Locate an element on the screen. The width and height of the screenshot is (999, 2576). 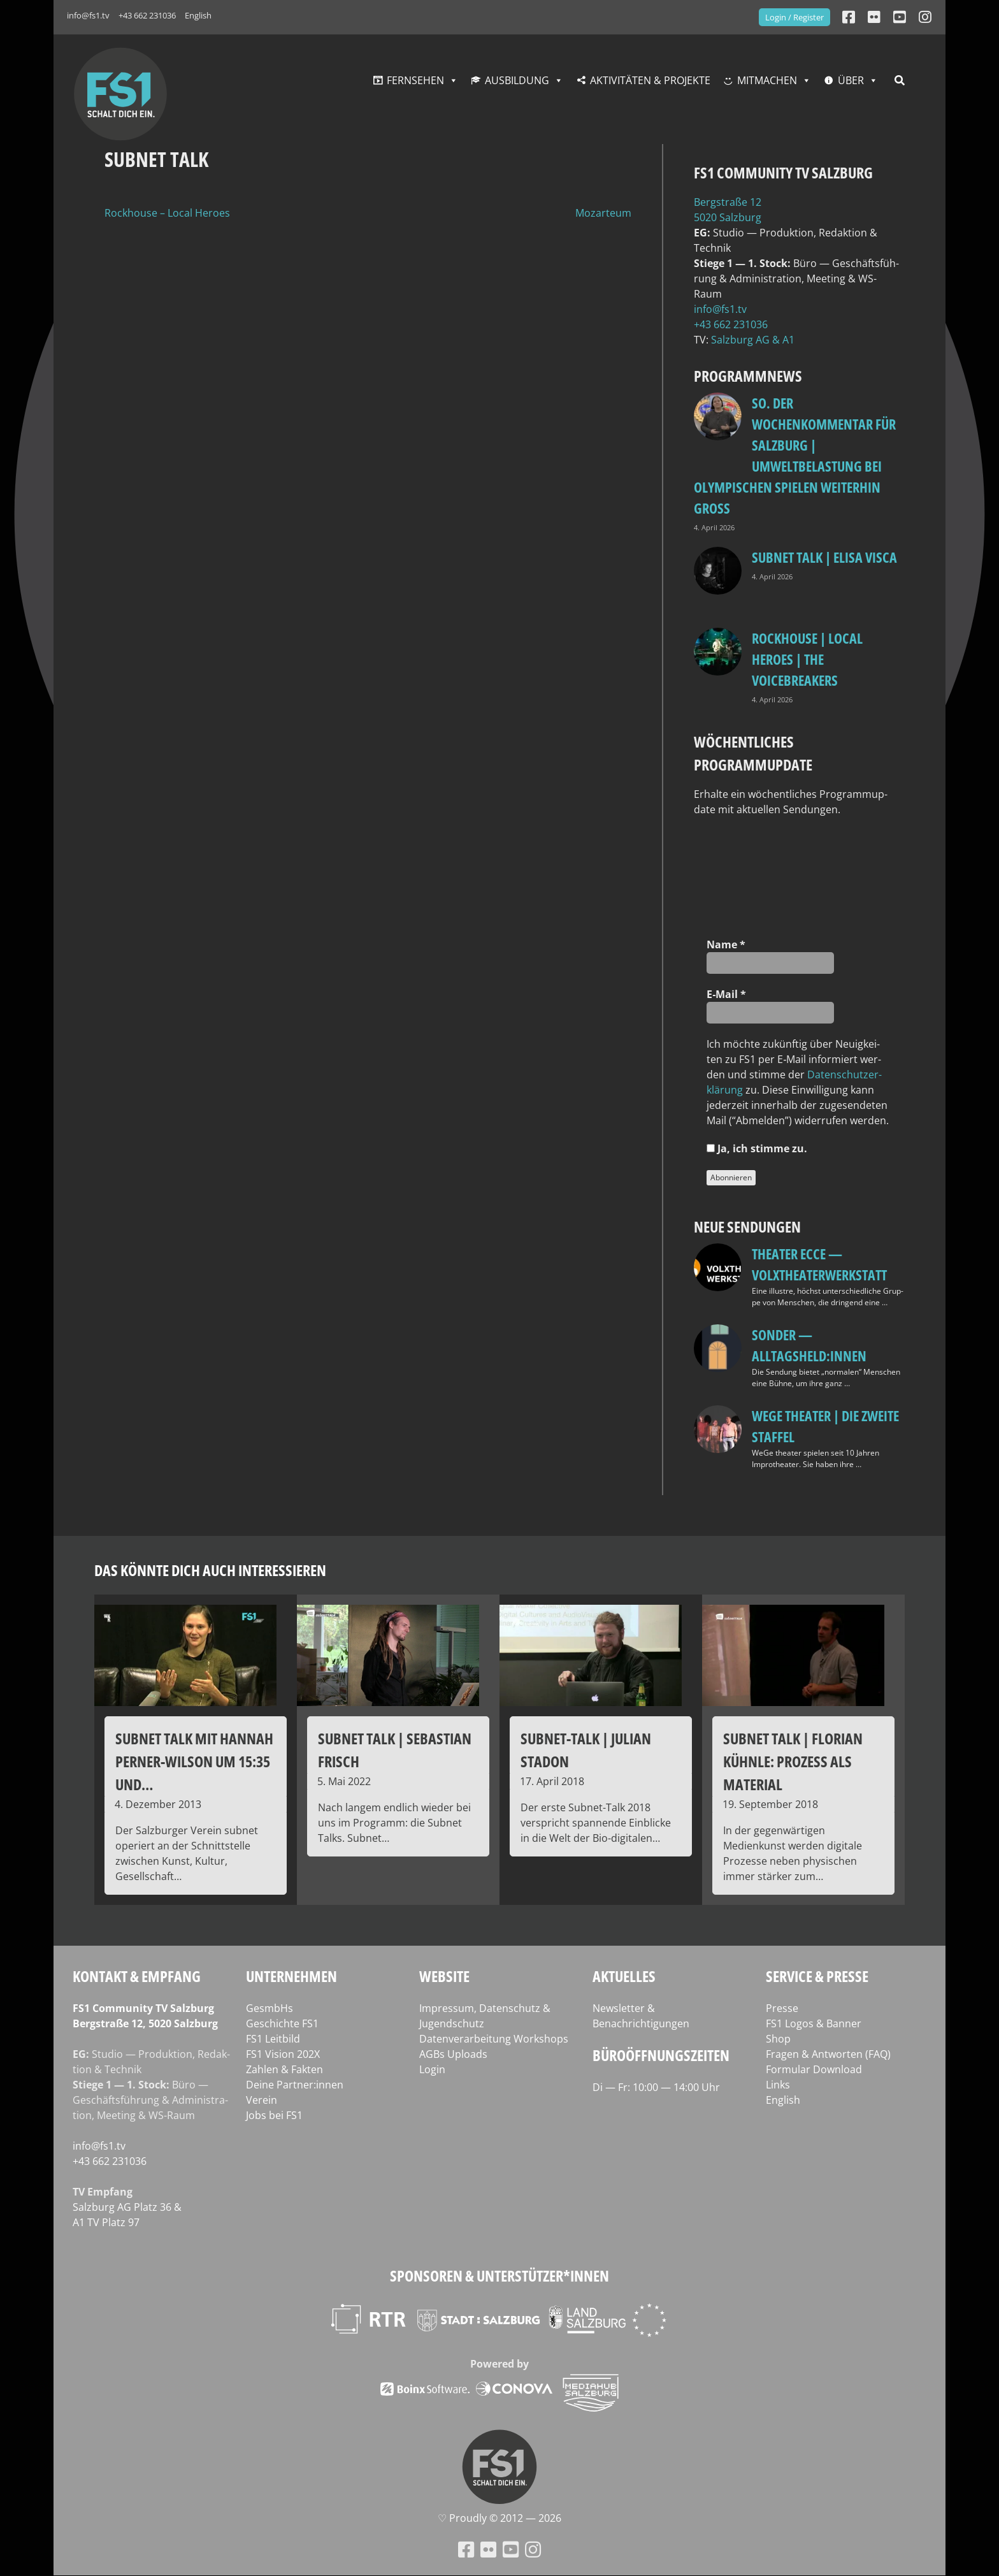
FS1 Leitbild is located at coordinates (273, 2039).